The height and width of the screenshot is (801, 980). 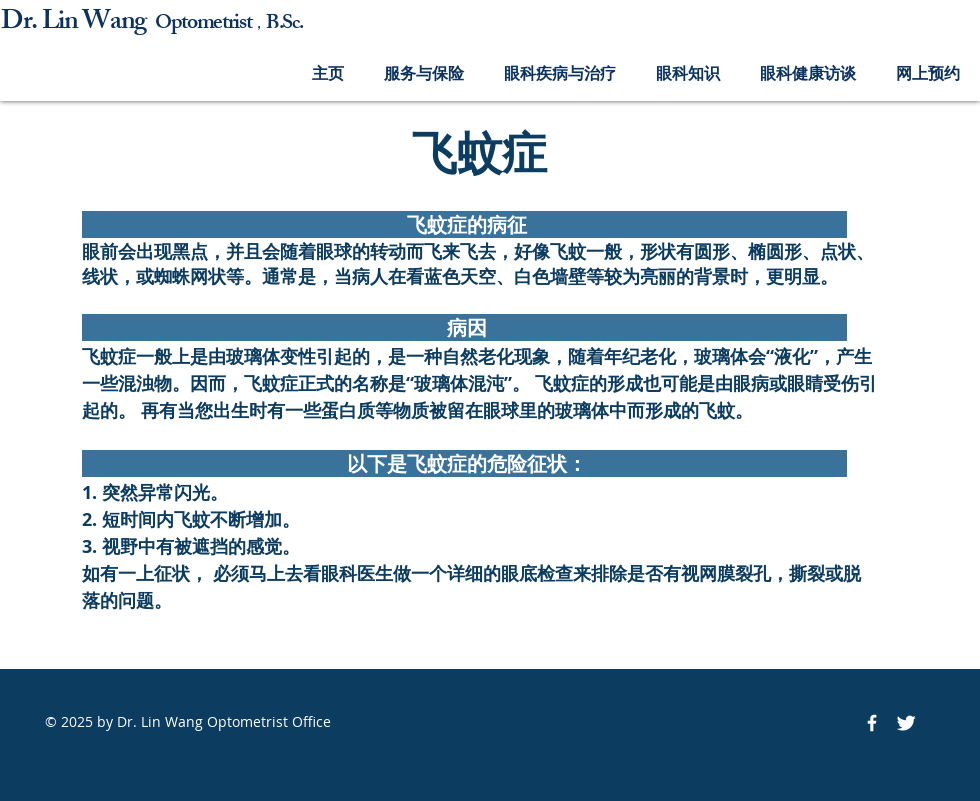 I want to click on B.Sc., so click(x=284, y=24).